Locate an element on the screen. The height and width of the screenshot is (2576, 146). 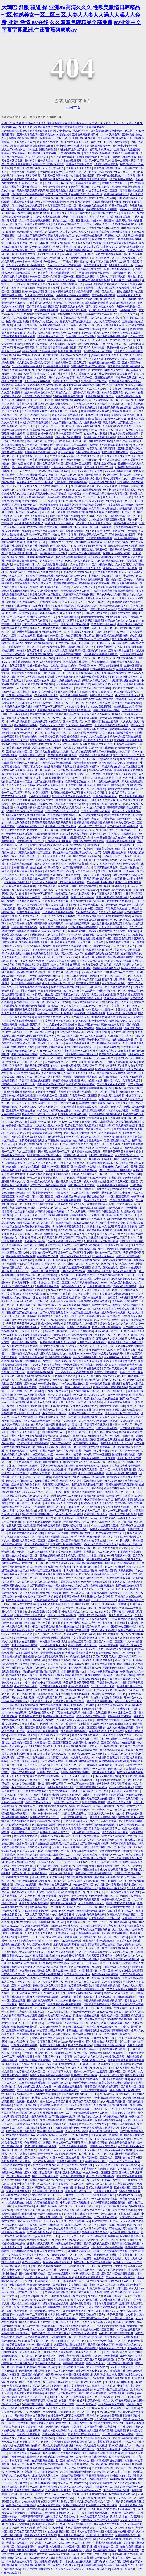
国产在线激情视频导航 is located at coordinates (94, 2142).